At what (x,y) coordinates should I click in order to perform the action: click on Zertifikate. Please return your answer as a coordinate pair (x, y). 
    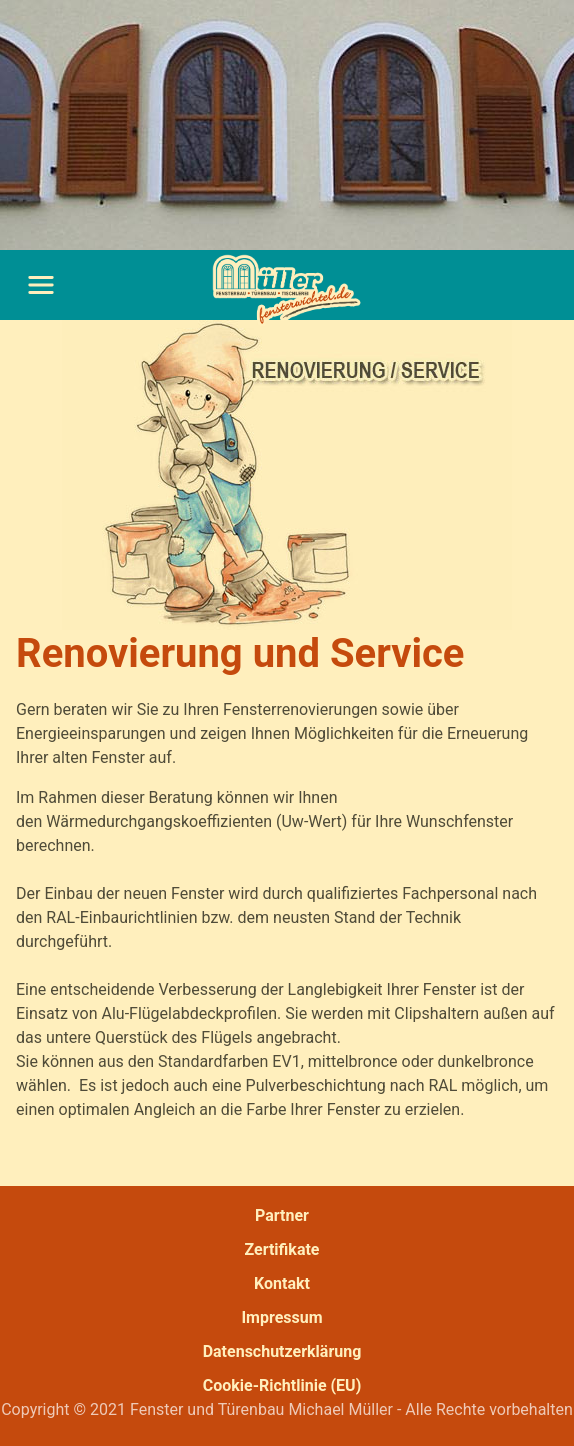
    Looking at the image, I should click on (281, 1249).